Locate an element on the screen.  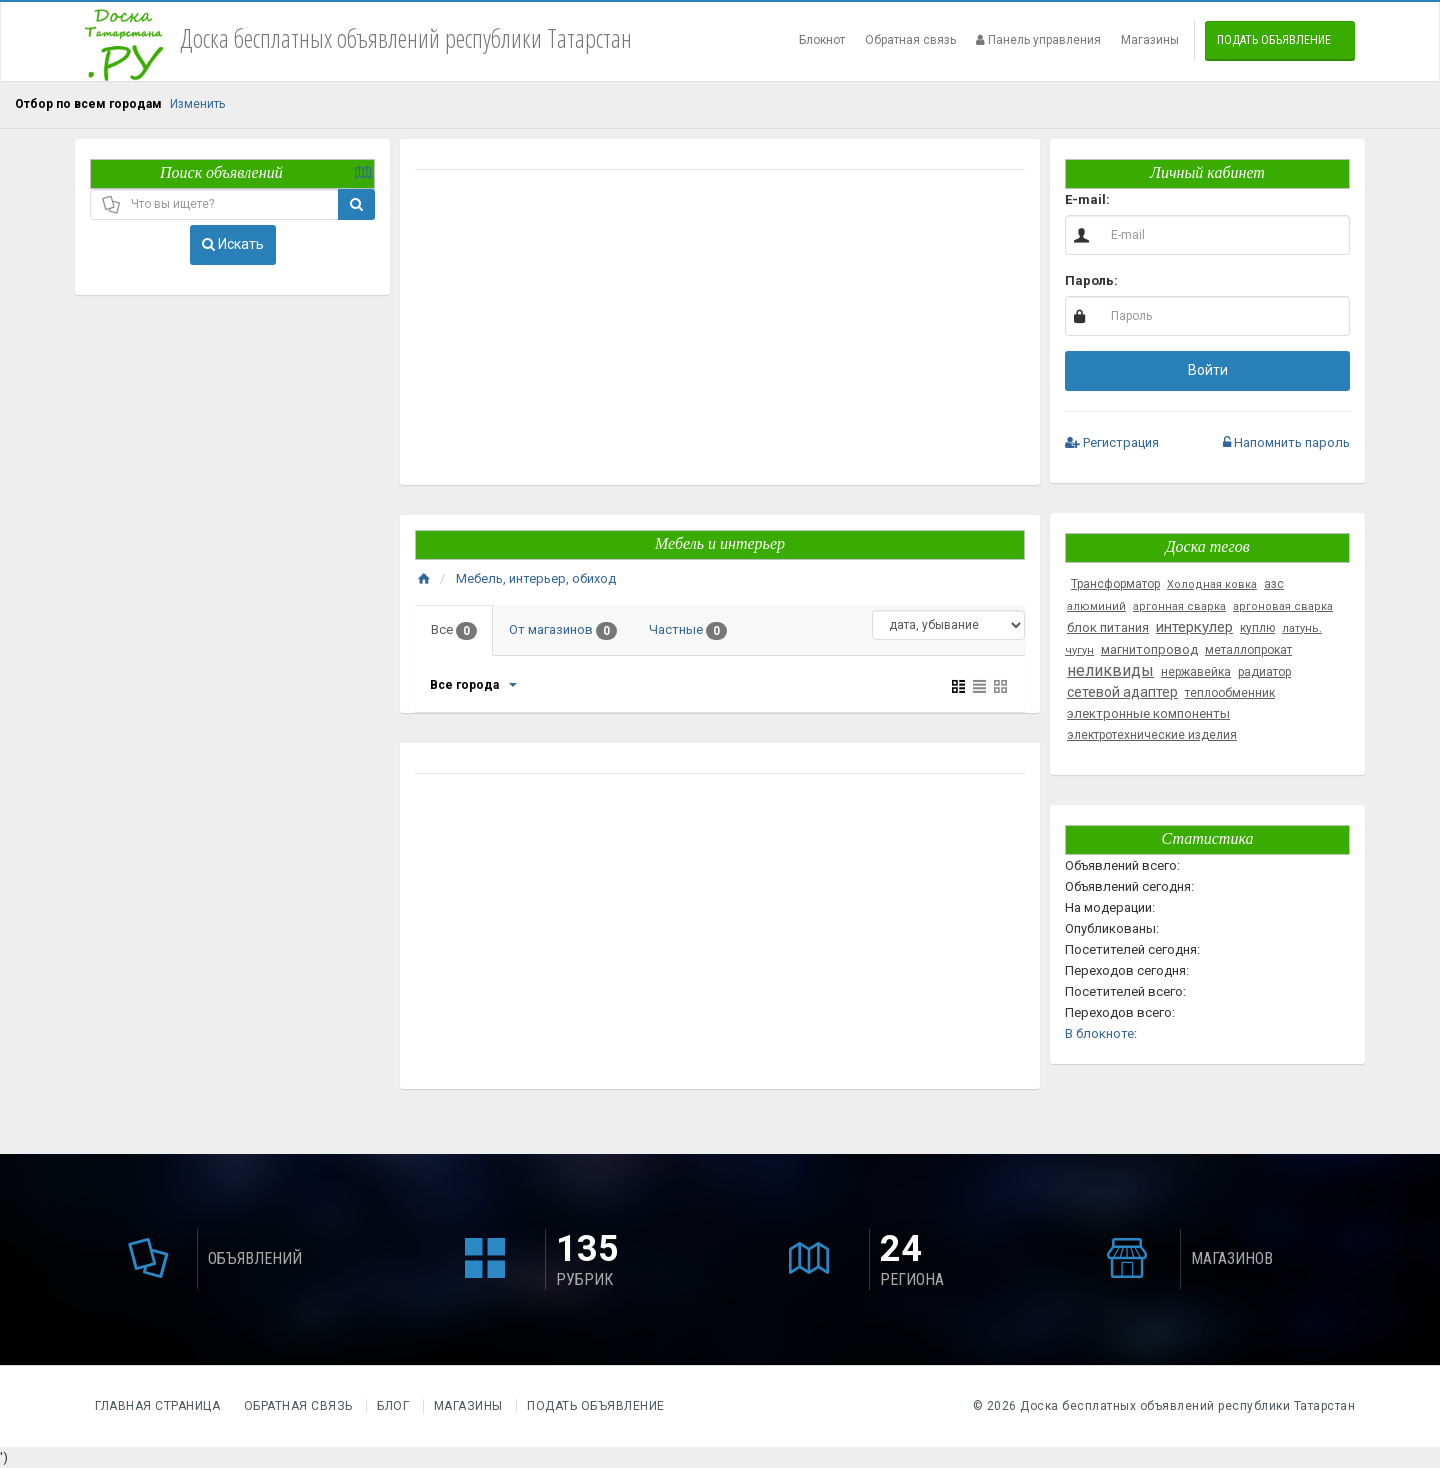
Панель управления is located at coordinates (1038, 40).